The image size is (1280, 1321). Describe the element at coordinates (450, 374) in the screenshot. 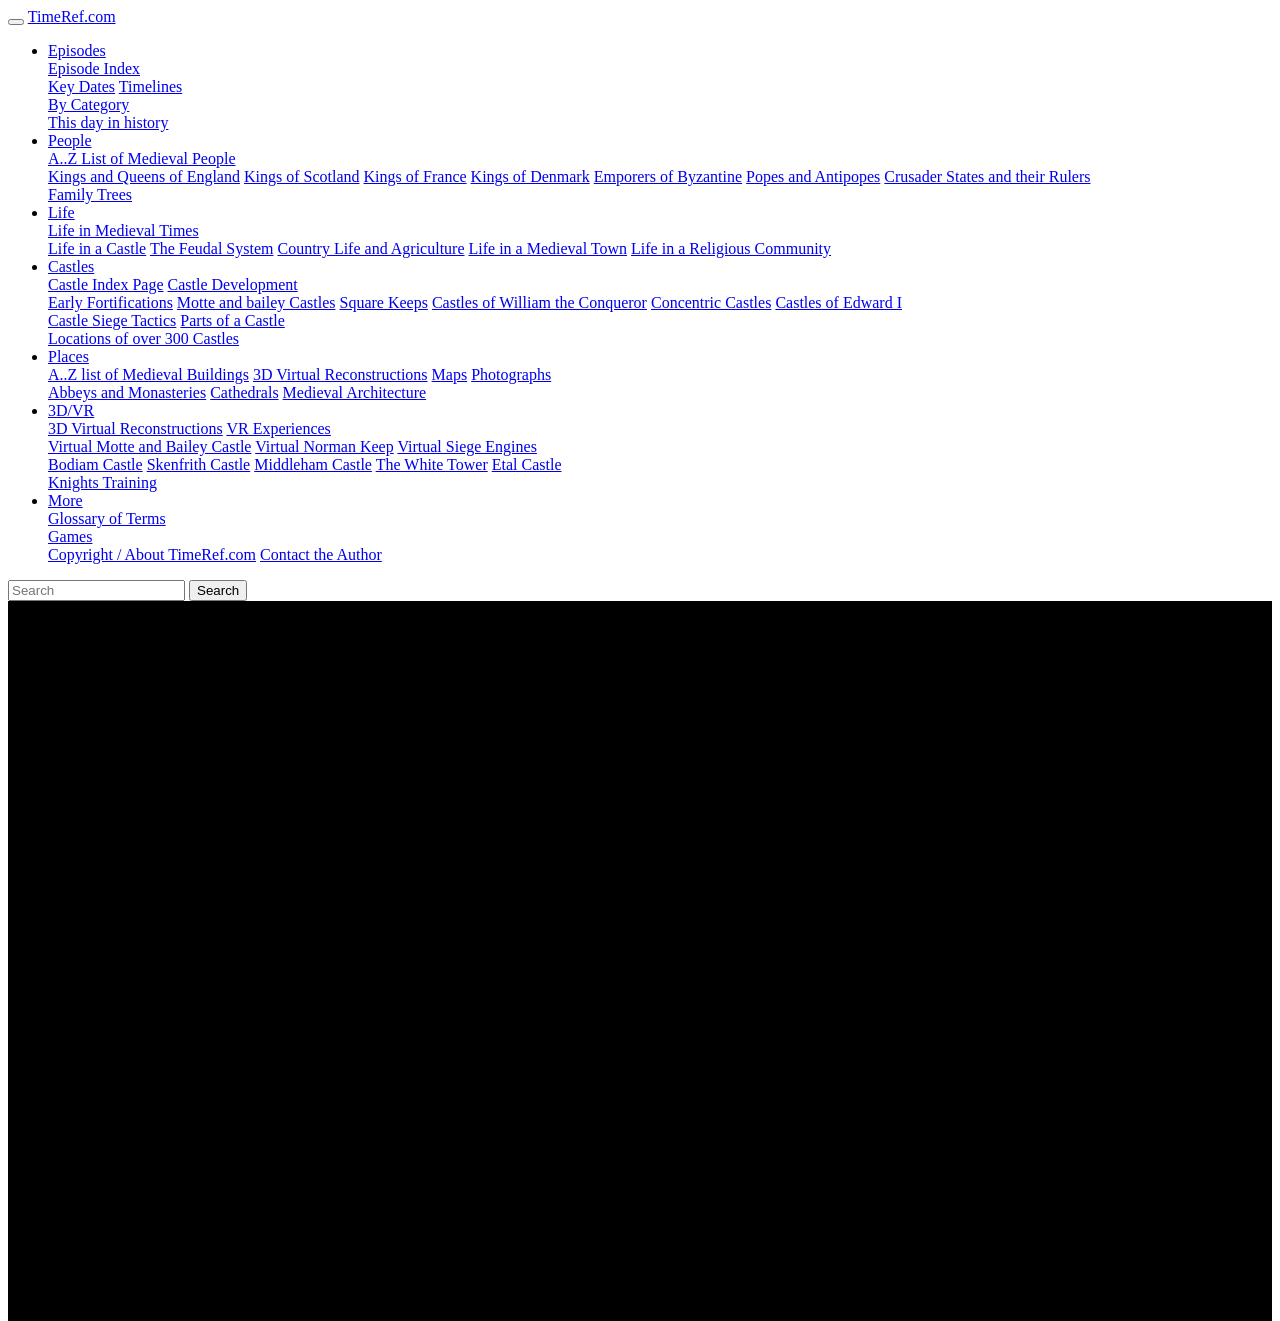

I see `Maps` at that location.